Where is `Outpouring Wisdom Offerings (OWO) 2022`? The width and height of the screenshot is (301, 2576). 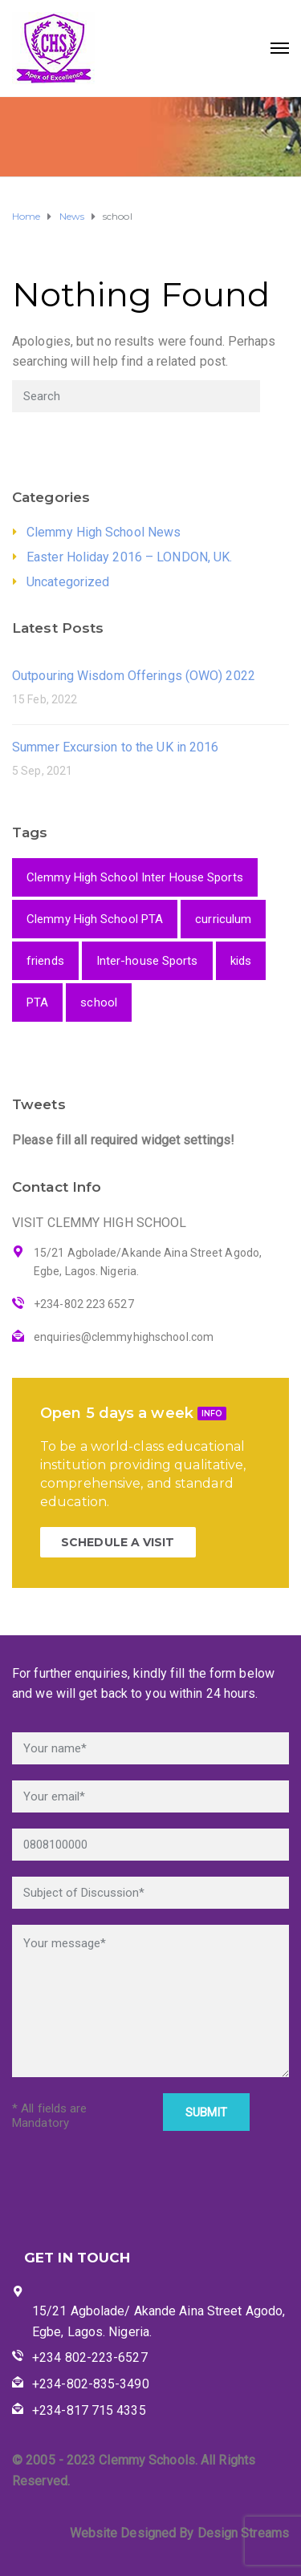
Outpouring Wisdom Offerings (OWO) 2022 is located at coordinates (133, 675).